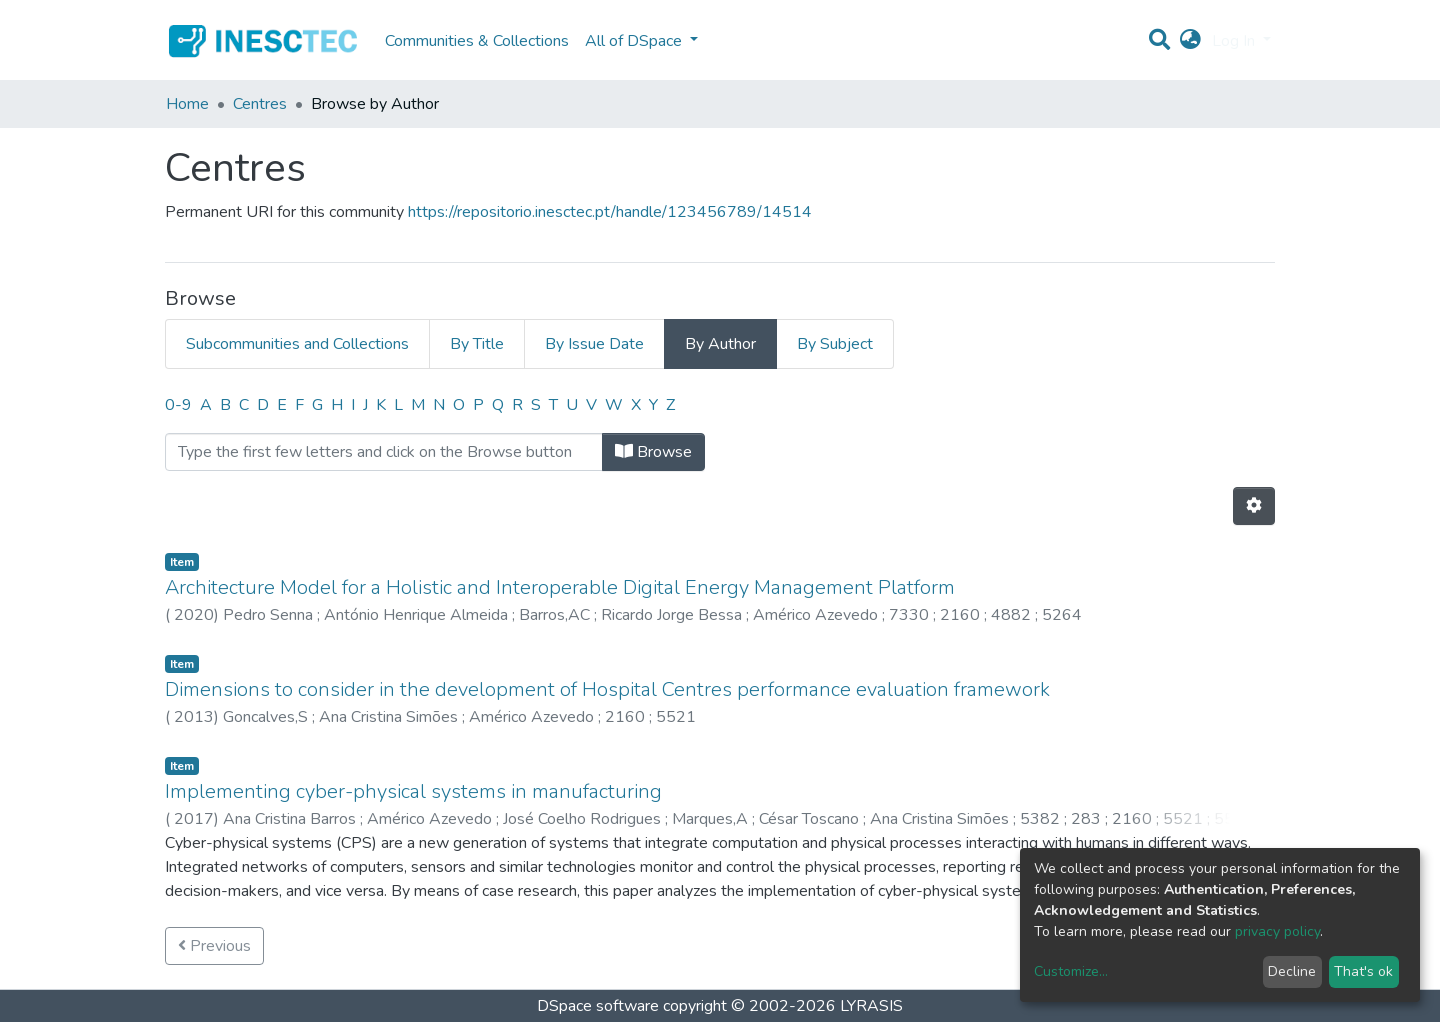  Describe the element at coordinates (610, 212) in the screenshot. I see `https://repositorio.inesctec.pt/handle/123456789/14514` at that location.